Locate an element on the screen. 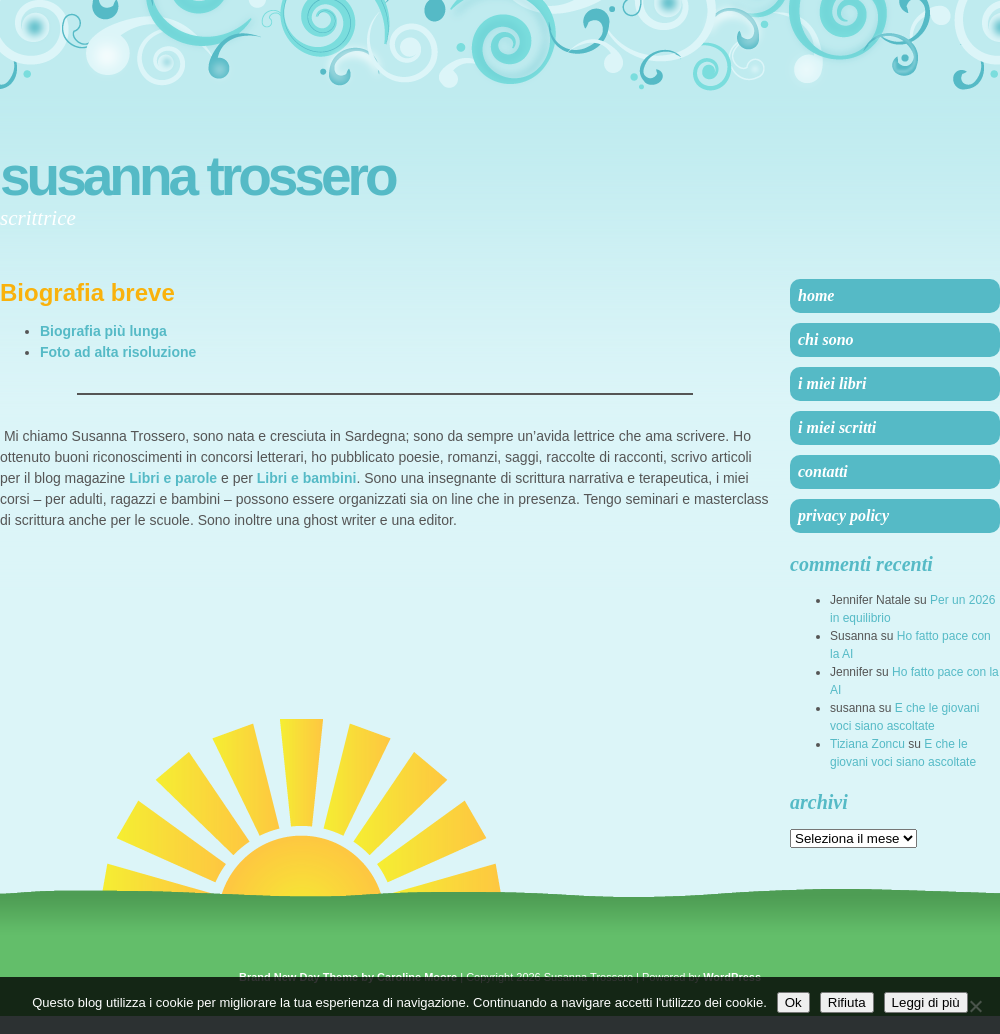 This screenshot has width=1000, height=1034. Susanna Trossero is located at coordinates (197, 176).